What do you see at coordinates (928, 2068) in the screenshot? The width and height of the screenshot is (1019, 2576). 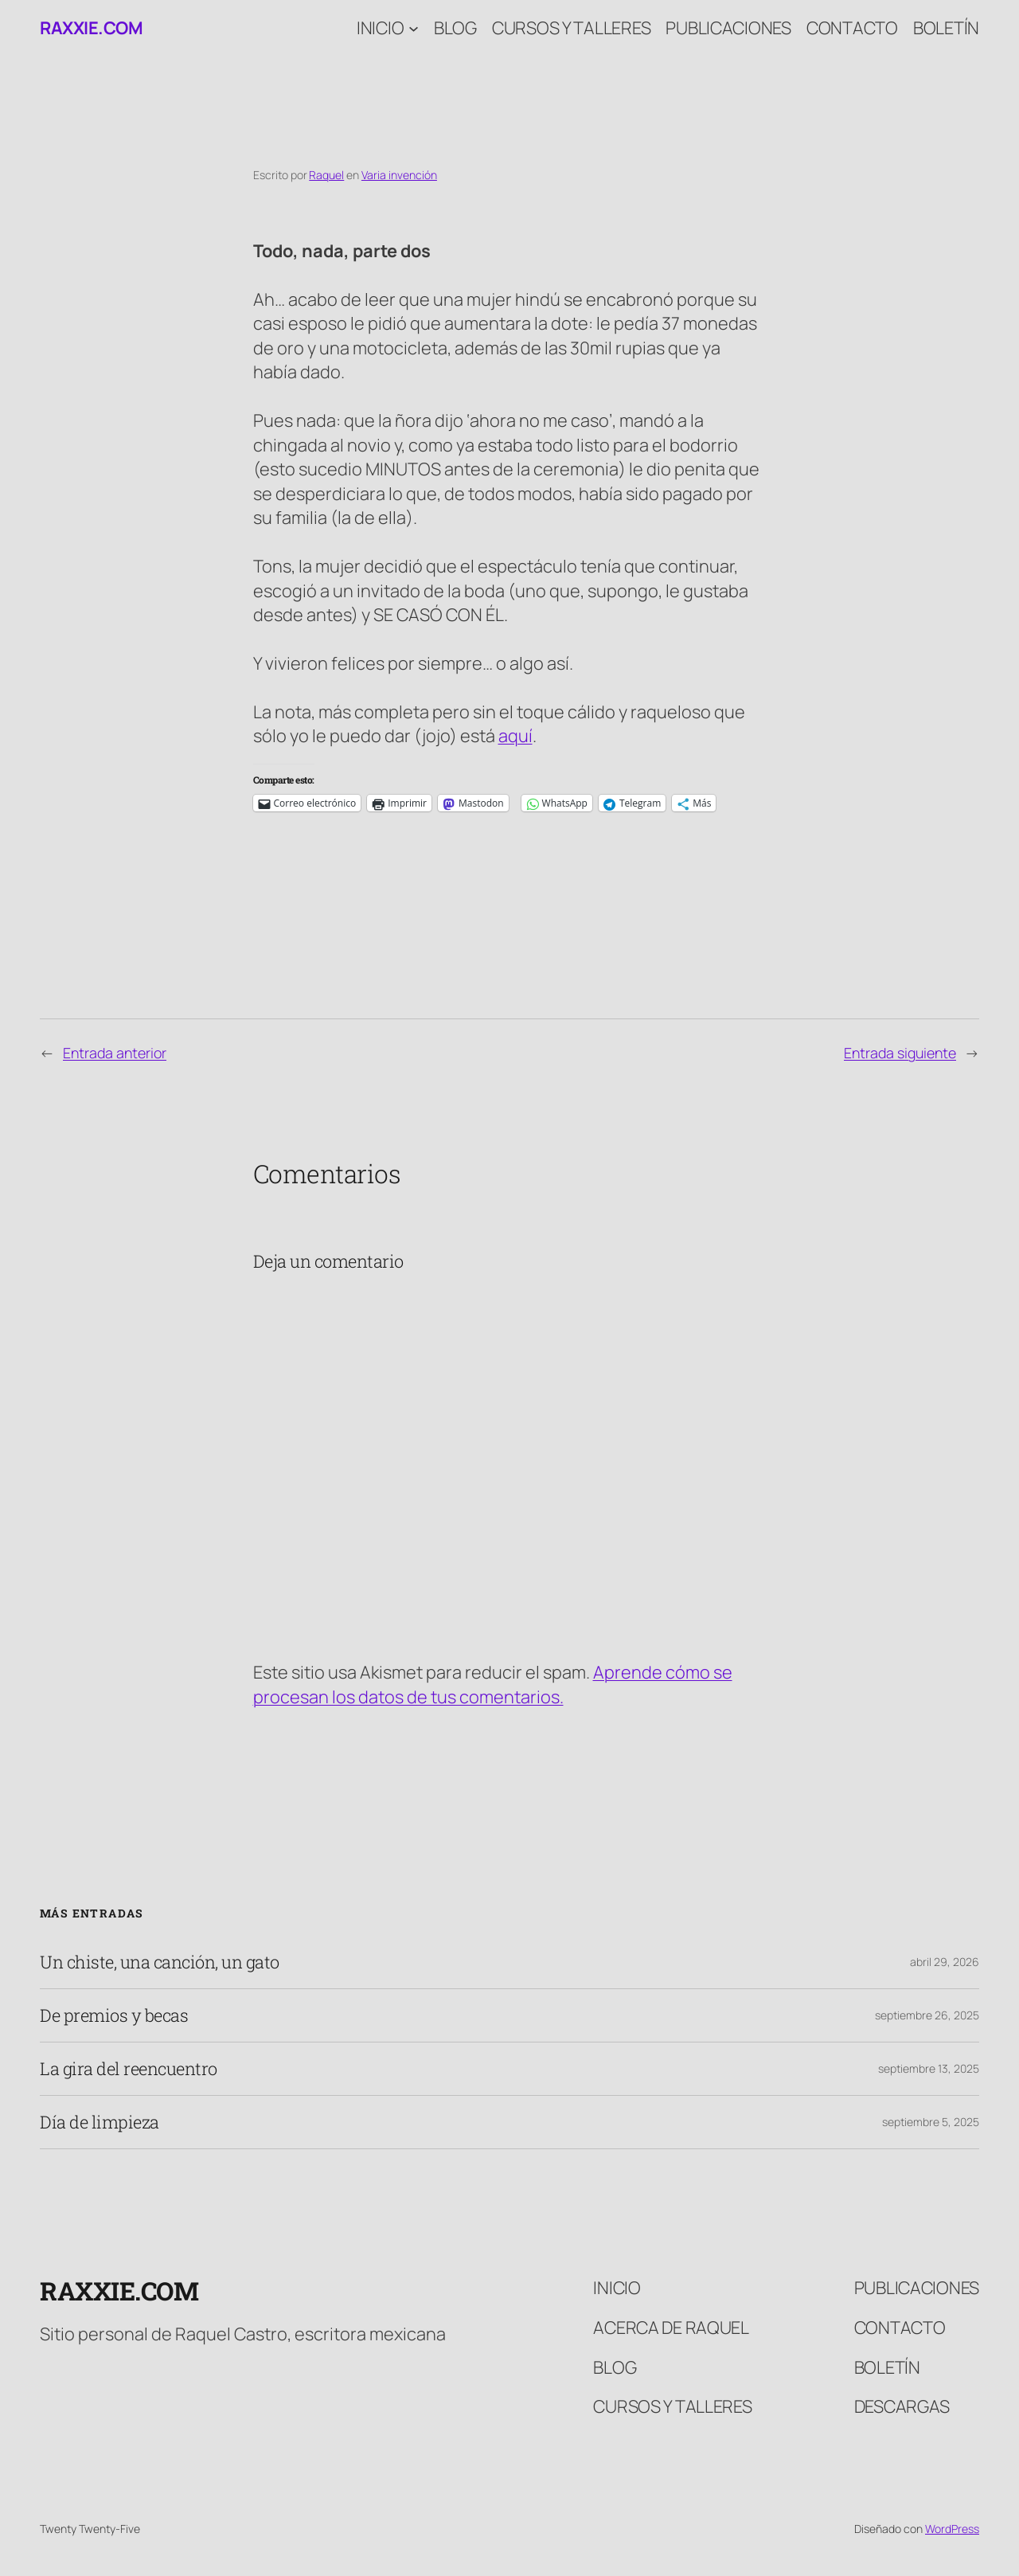 I see `septiembre 13, 2025` at bounding box center [928, 2068].